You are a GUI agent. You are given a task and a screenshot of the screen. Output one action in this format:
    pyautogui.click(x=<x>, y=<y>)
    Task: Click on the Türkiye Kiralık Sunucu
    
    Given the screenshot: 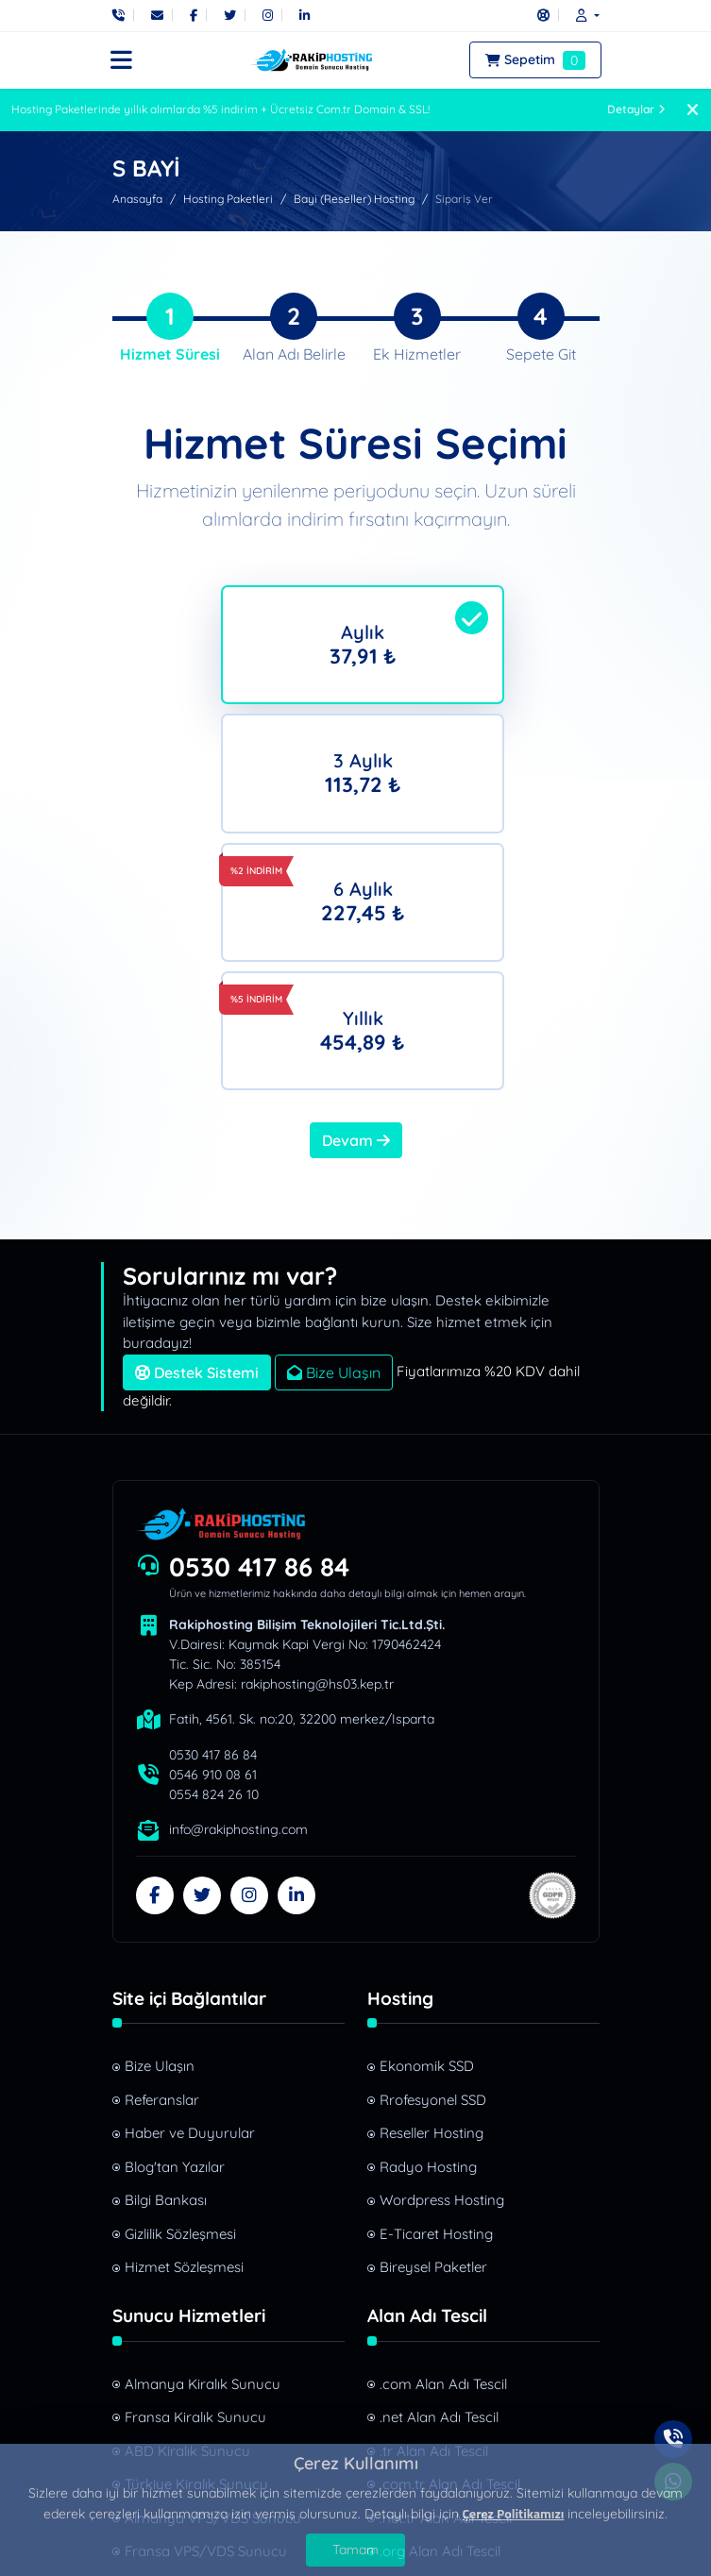 What is the action you would take?
    pyautogui.click(x=196, y=2262)
    